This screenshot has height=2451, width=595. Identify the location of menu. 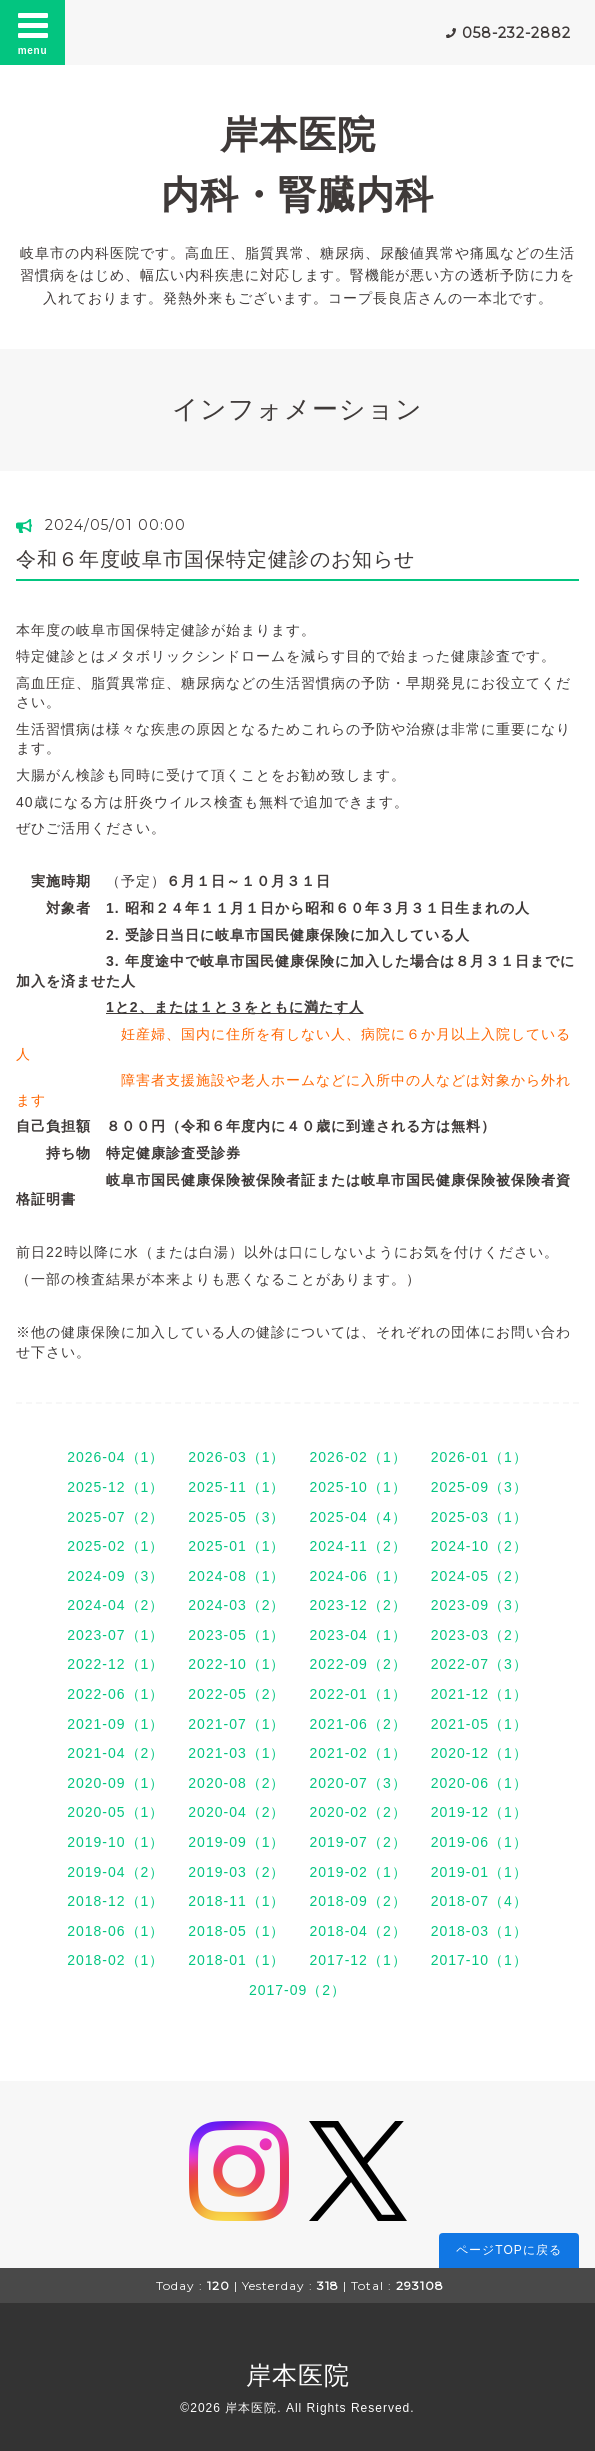
(33, 32).